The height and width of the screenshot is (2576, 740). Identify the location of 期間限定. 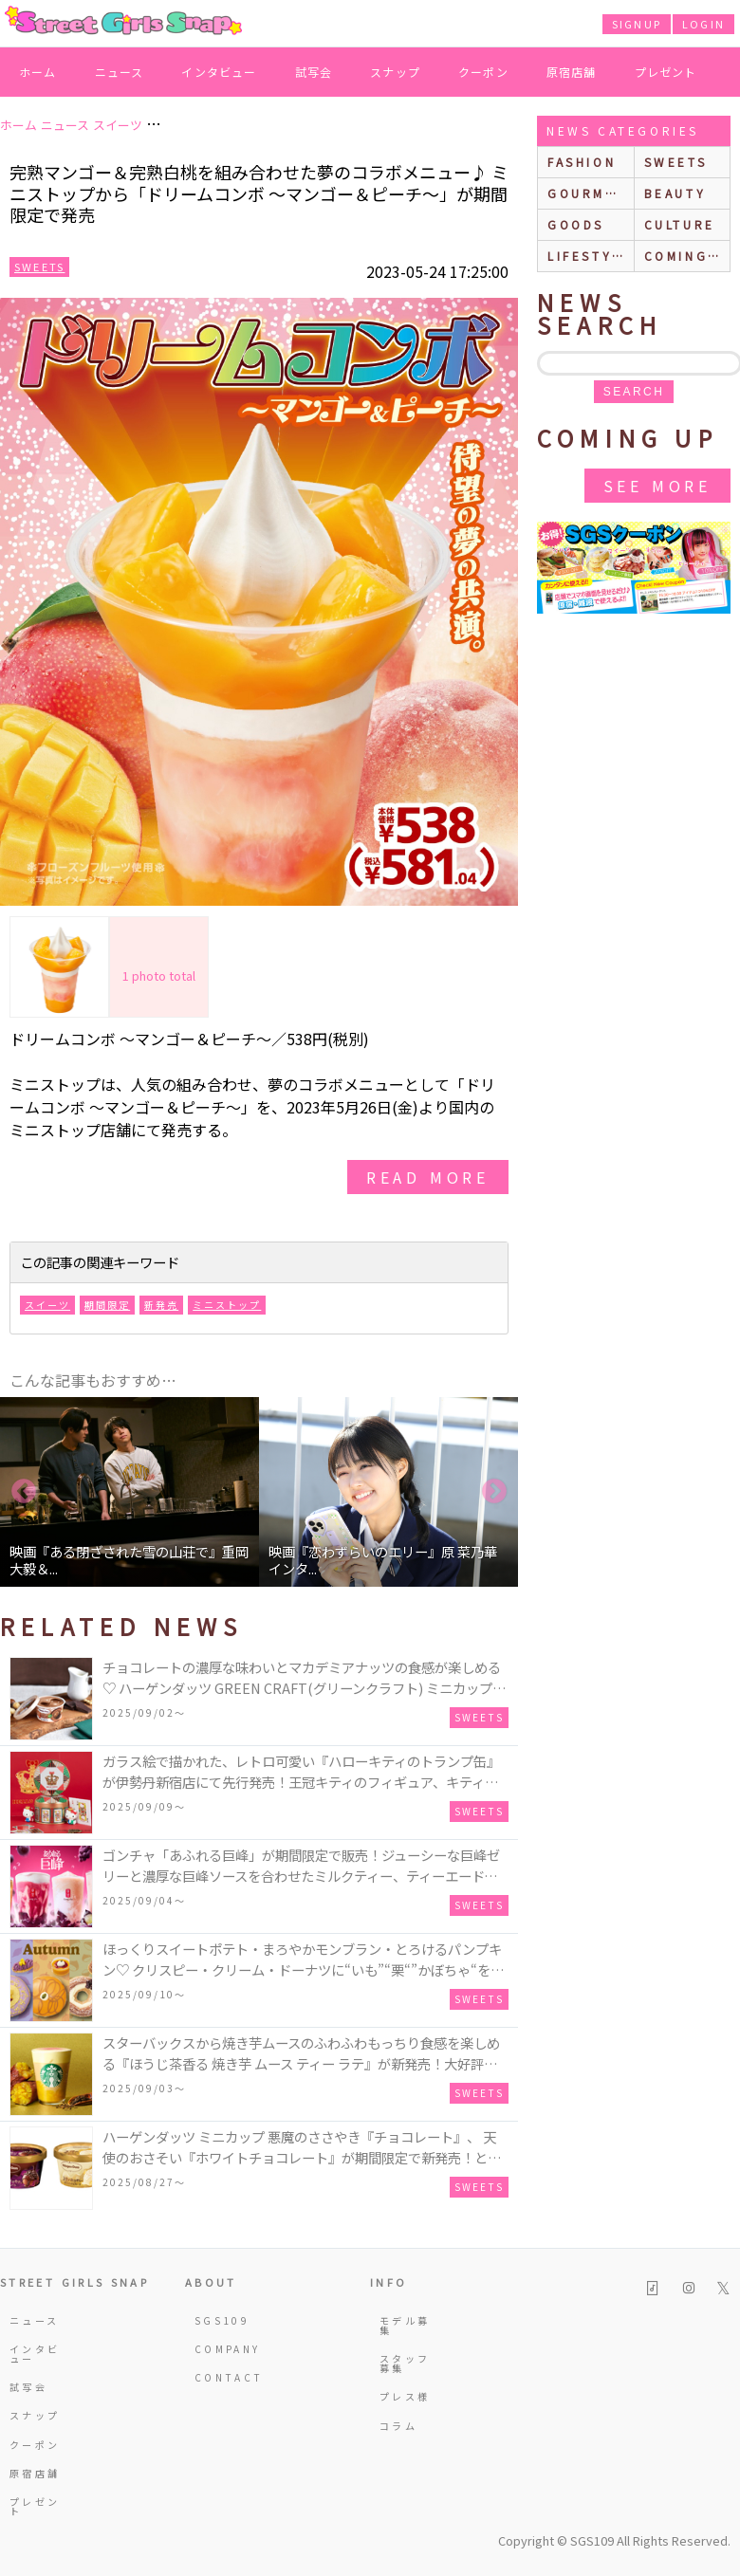
(107, 1304).